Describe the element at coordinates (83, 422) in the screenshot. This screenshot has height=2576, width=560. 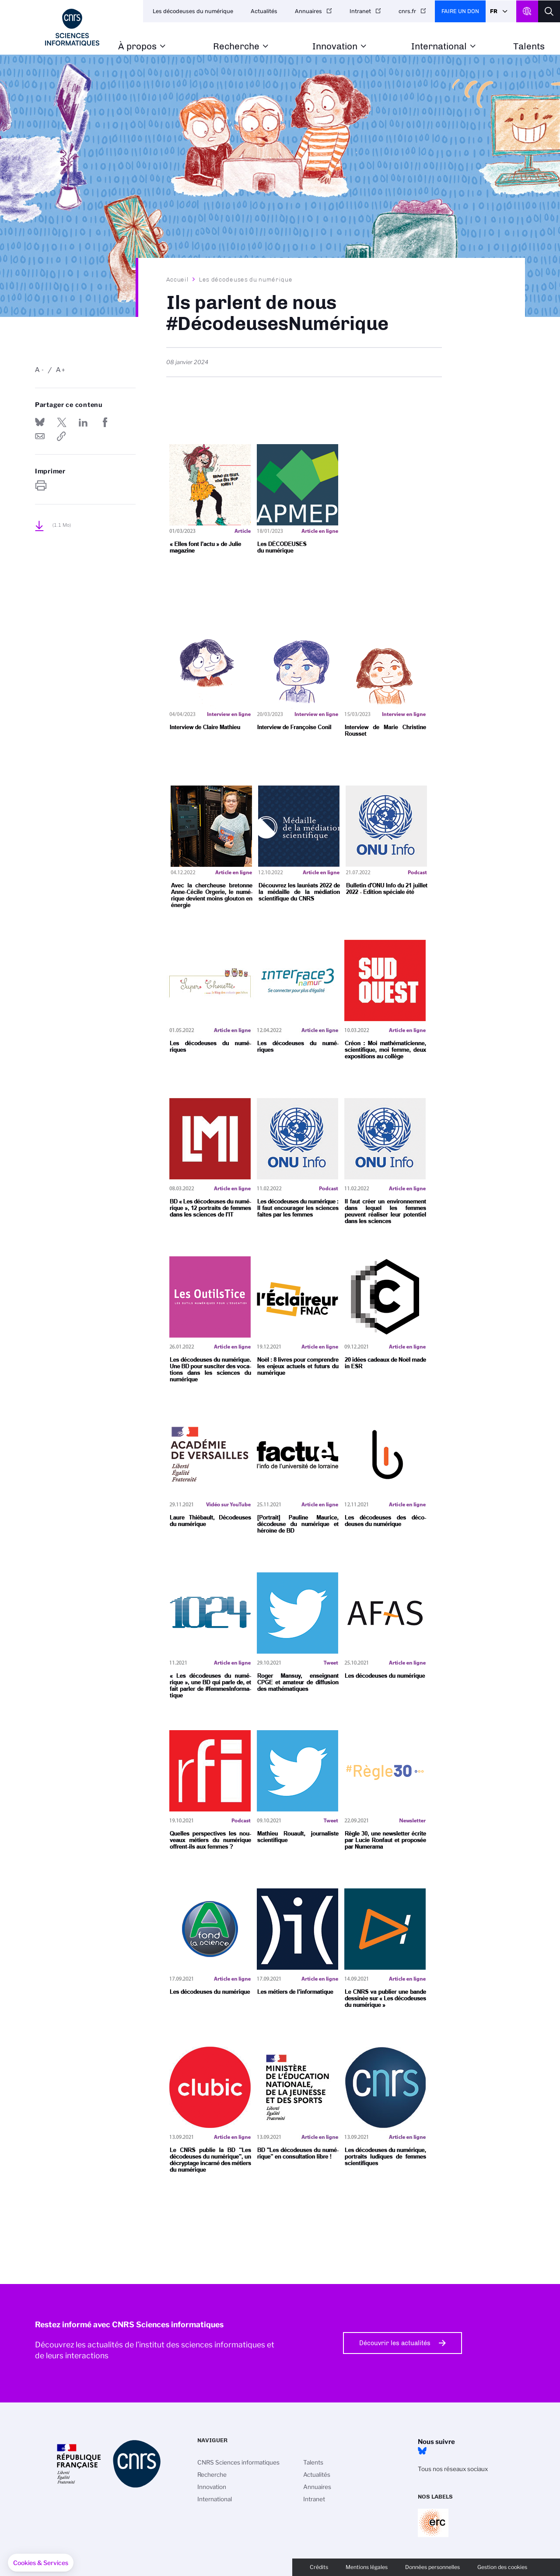
I see `Share on Linkedin` at that location.